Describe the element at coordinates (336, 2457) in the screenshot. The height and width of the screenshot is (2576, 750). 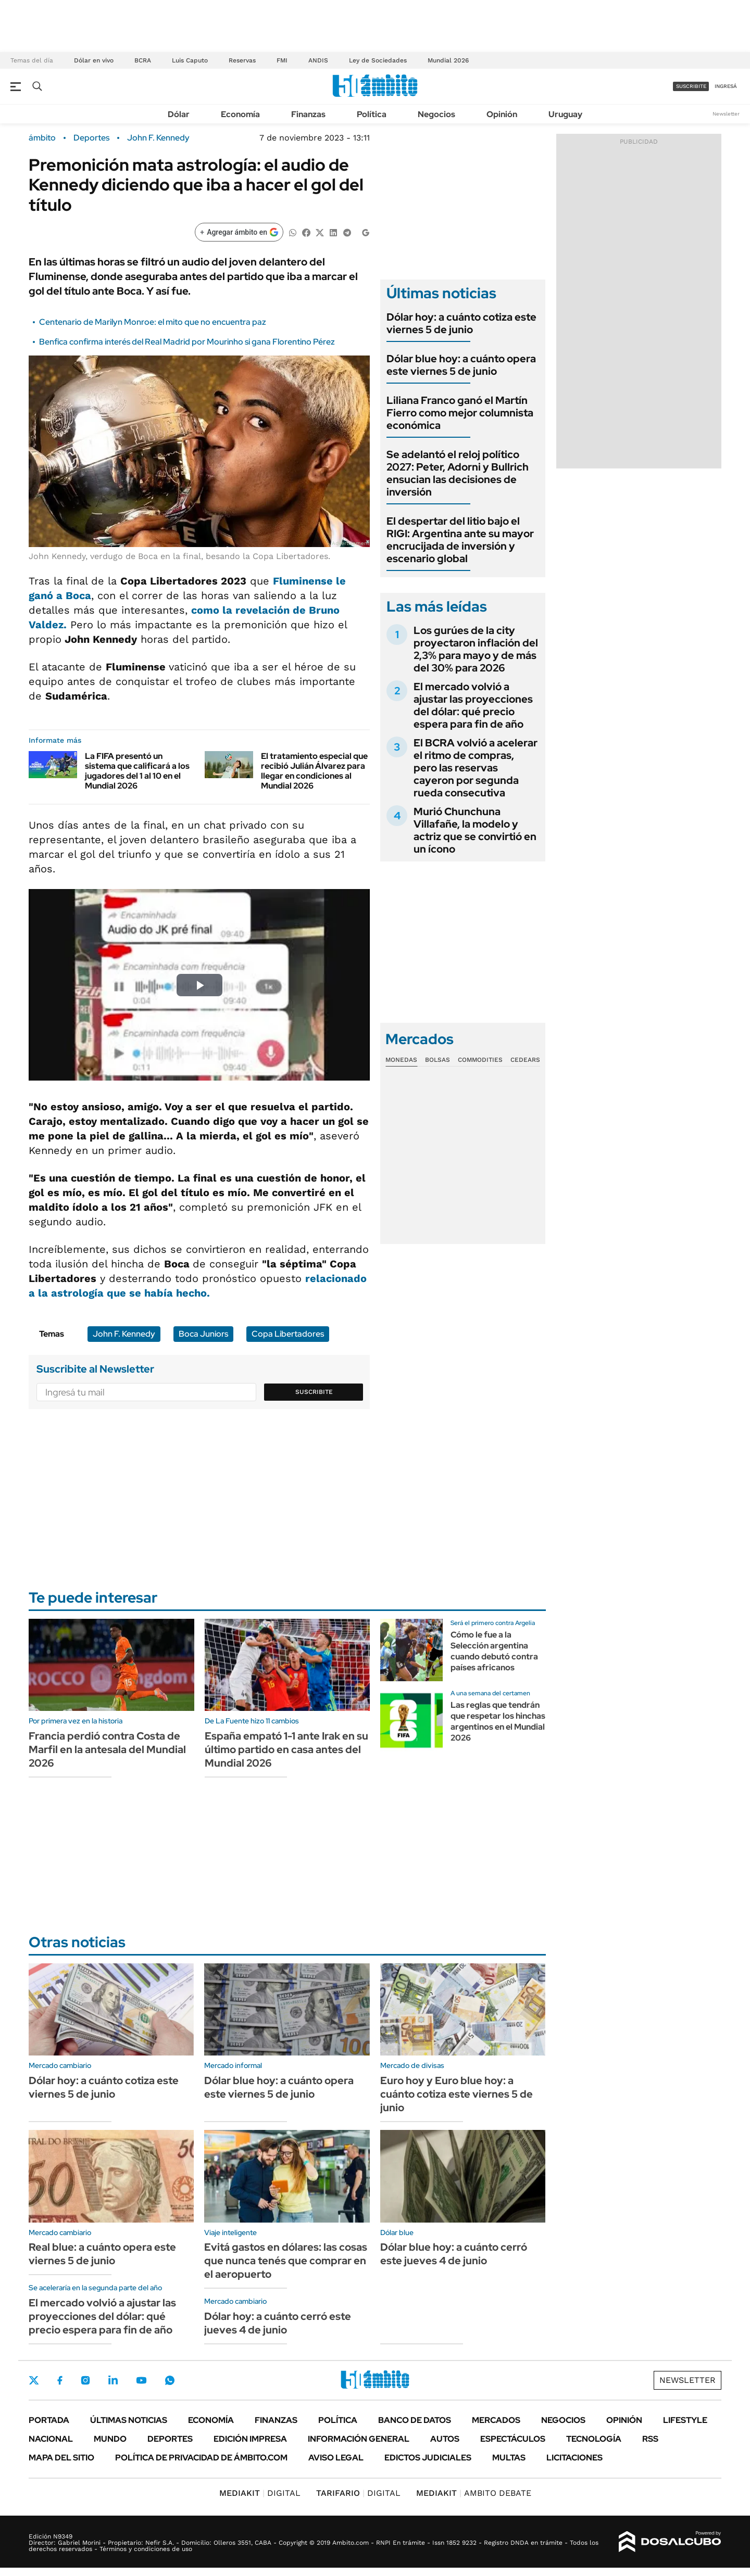
I see `AVISO LEGAL` at that location.